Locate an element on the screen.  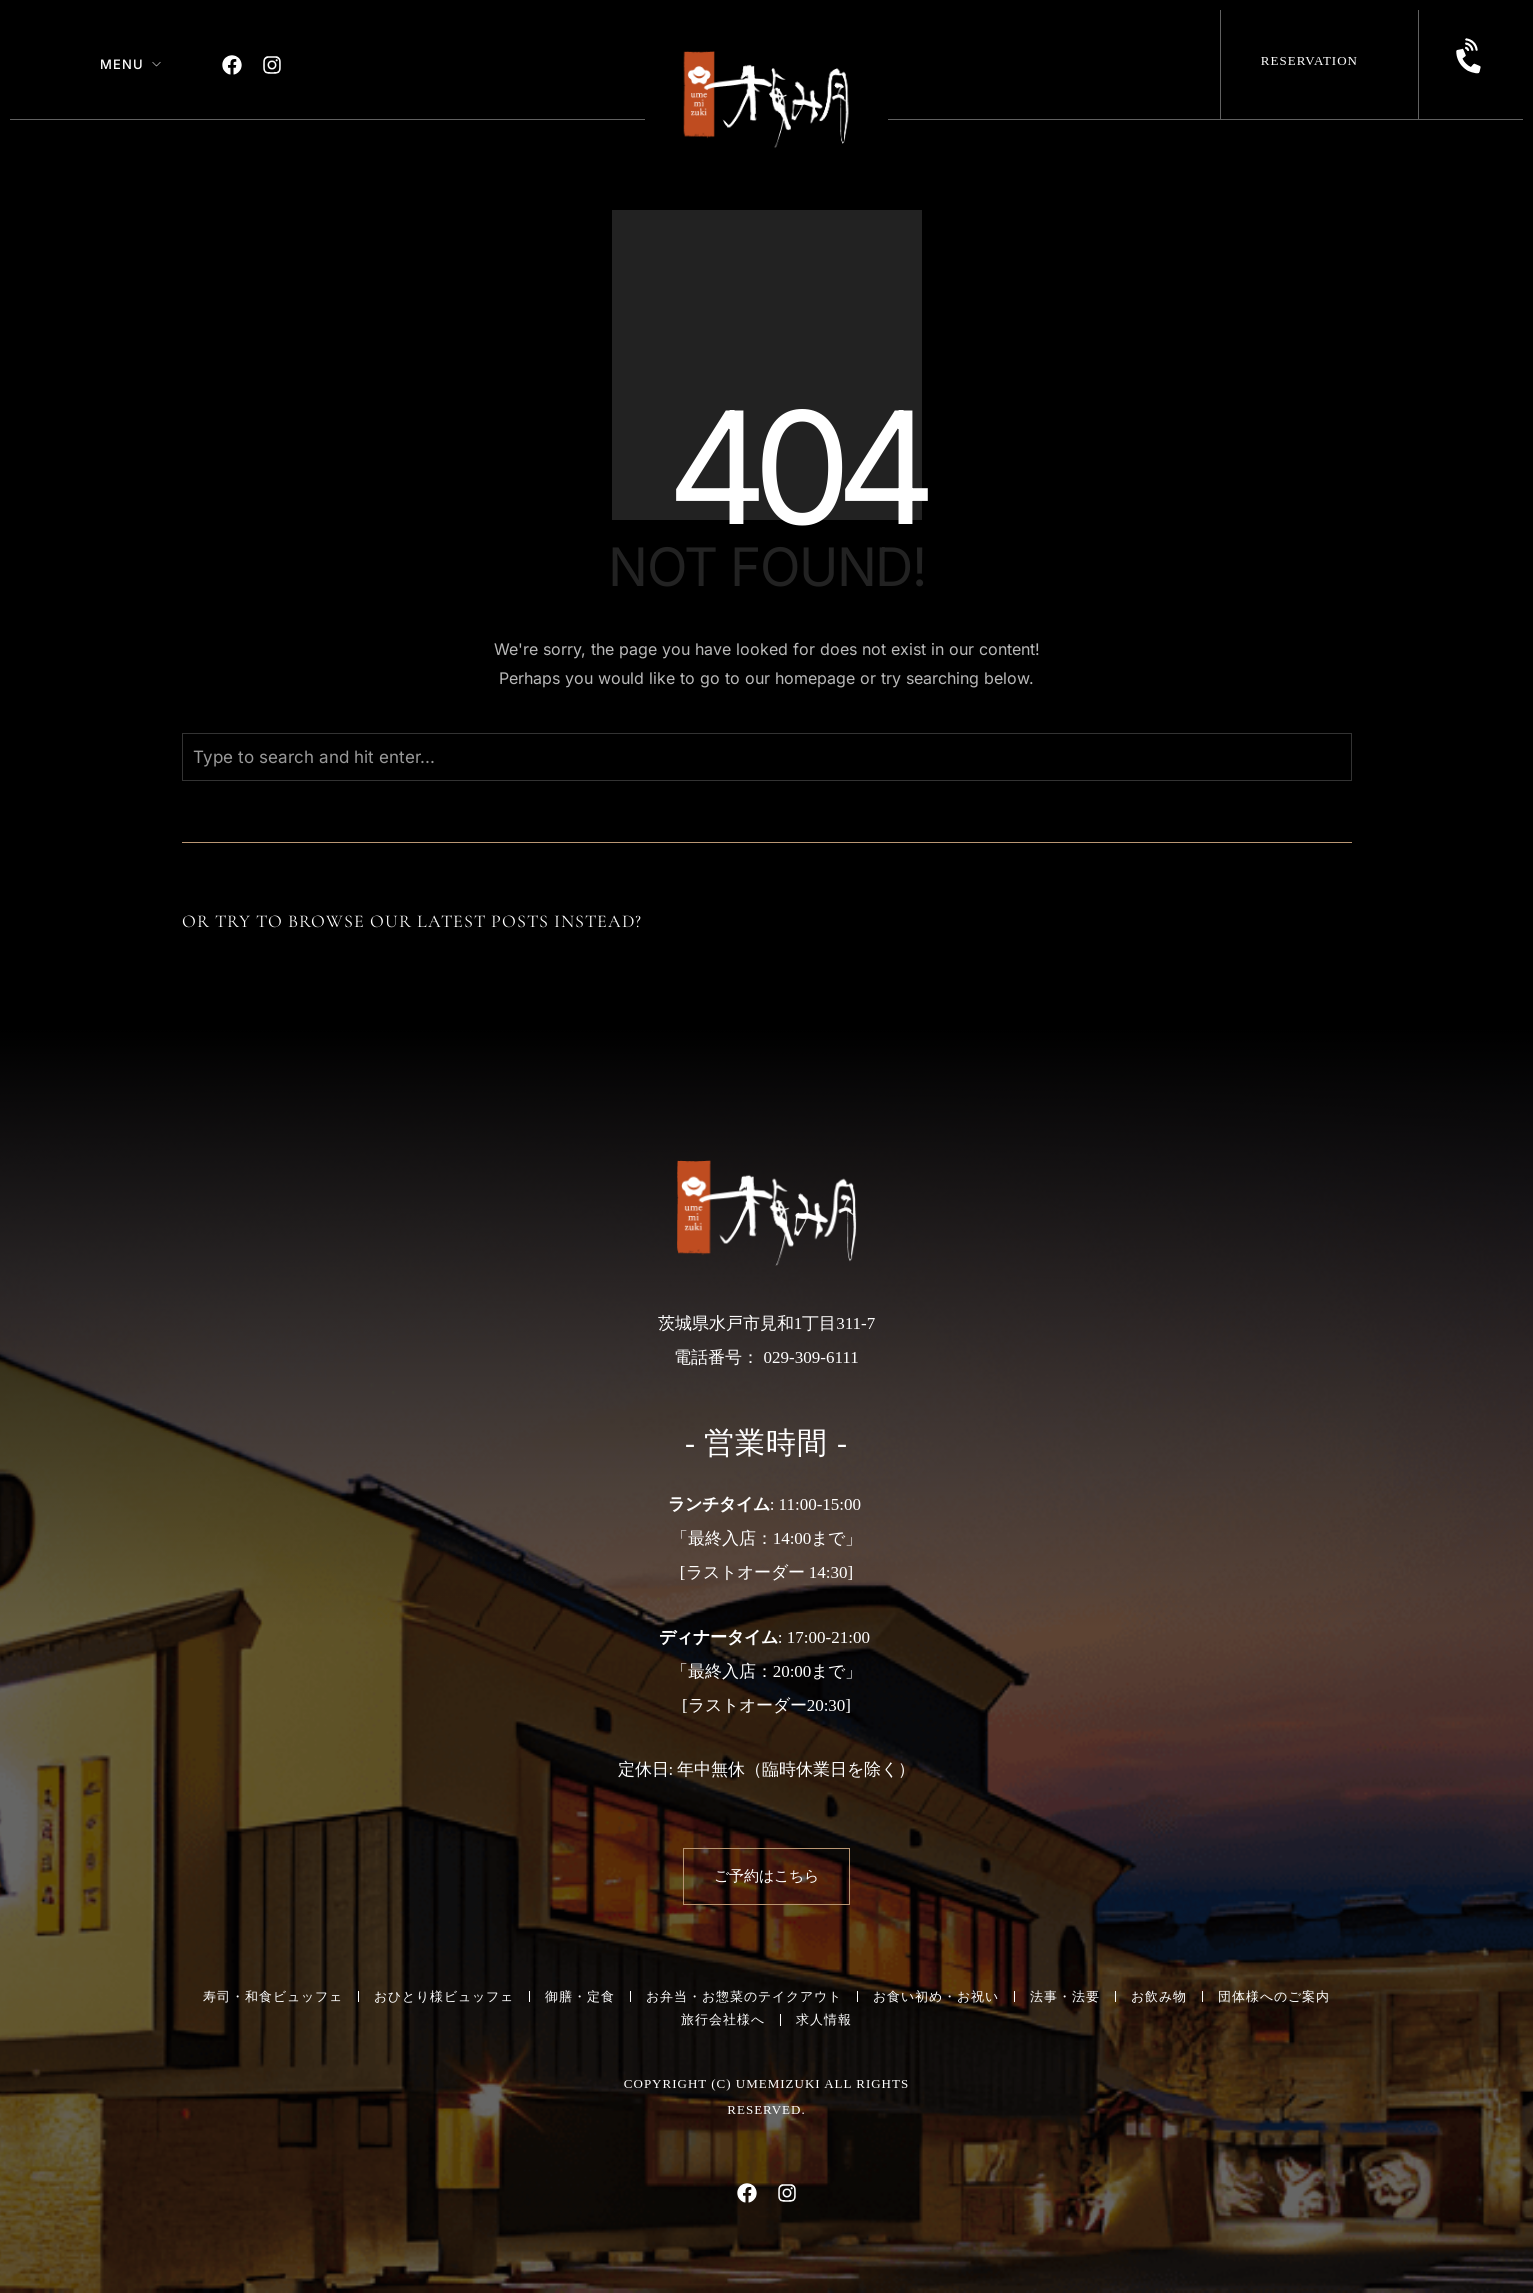
Reservation is located at coordinates (1309, 60).